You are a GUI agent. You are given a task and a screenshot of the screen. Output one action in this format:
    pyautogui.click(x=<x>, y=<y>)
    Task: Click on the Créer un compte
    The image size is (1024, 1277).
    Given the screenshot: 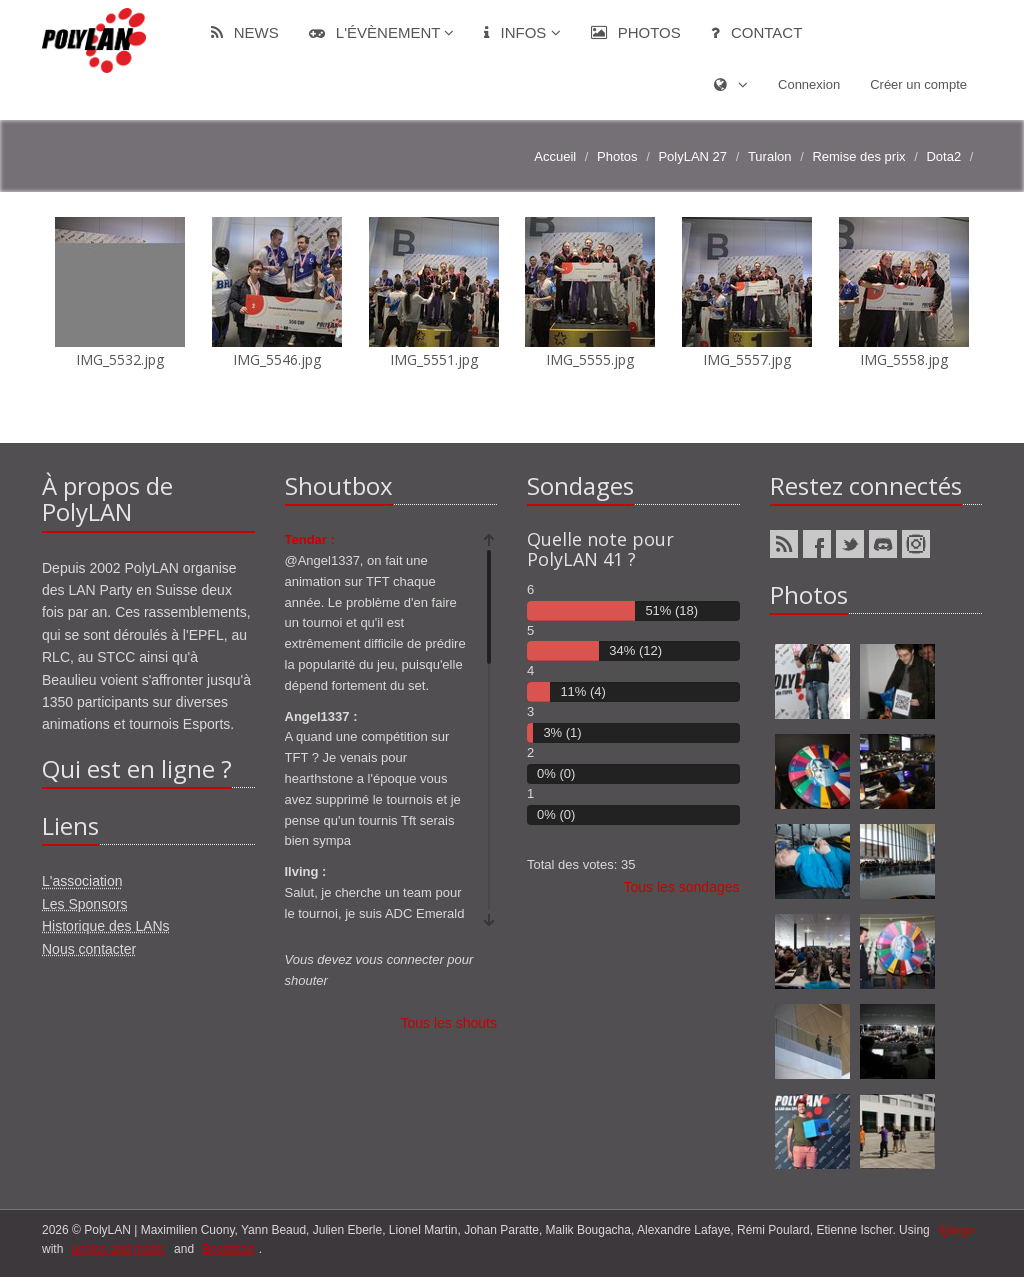 What is the action you would take?
    pyautogui.click(x=918, y=84)
    